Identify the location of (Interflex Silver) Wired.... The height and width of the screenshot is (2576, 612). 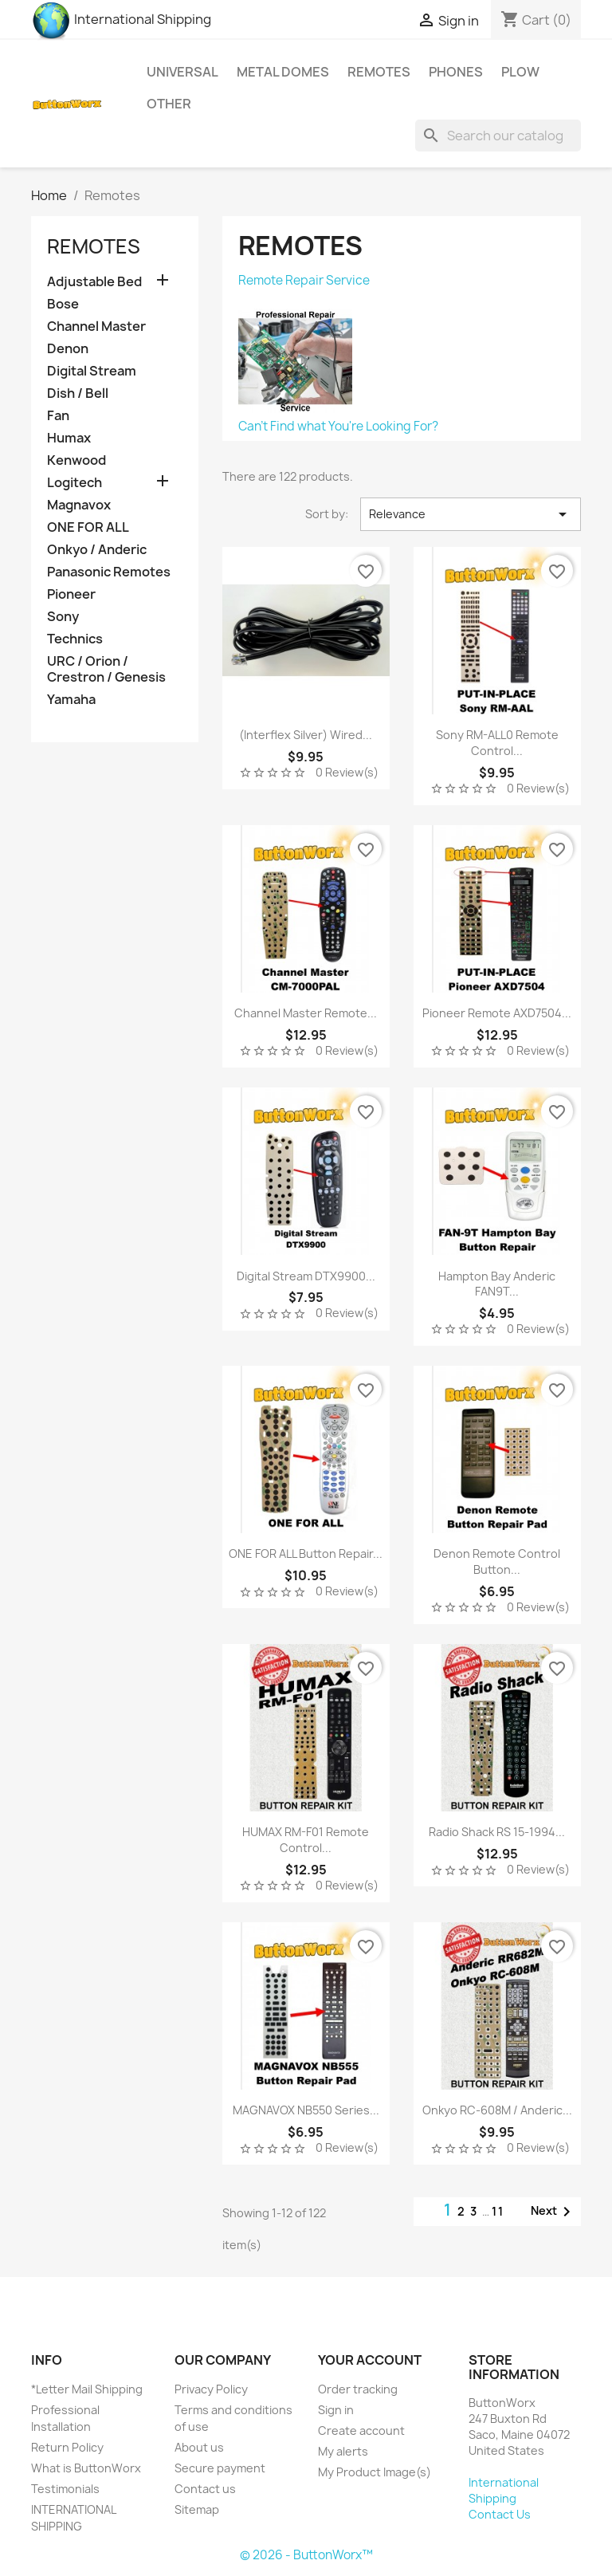
(305, 734).